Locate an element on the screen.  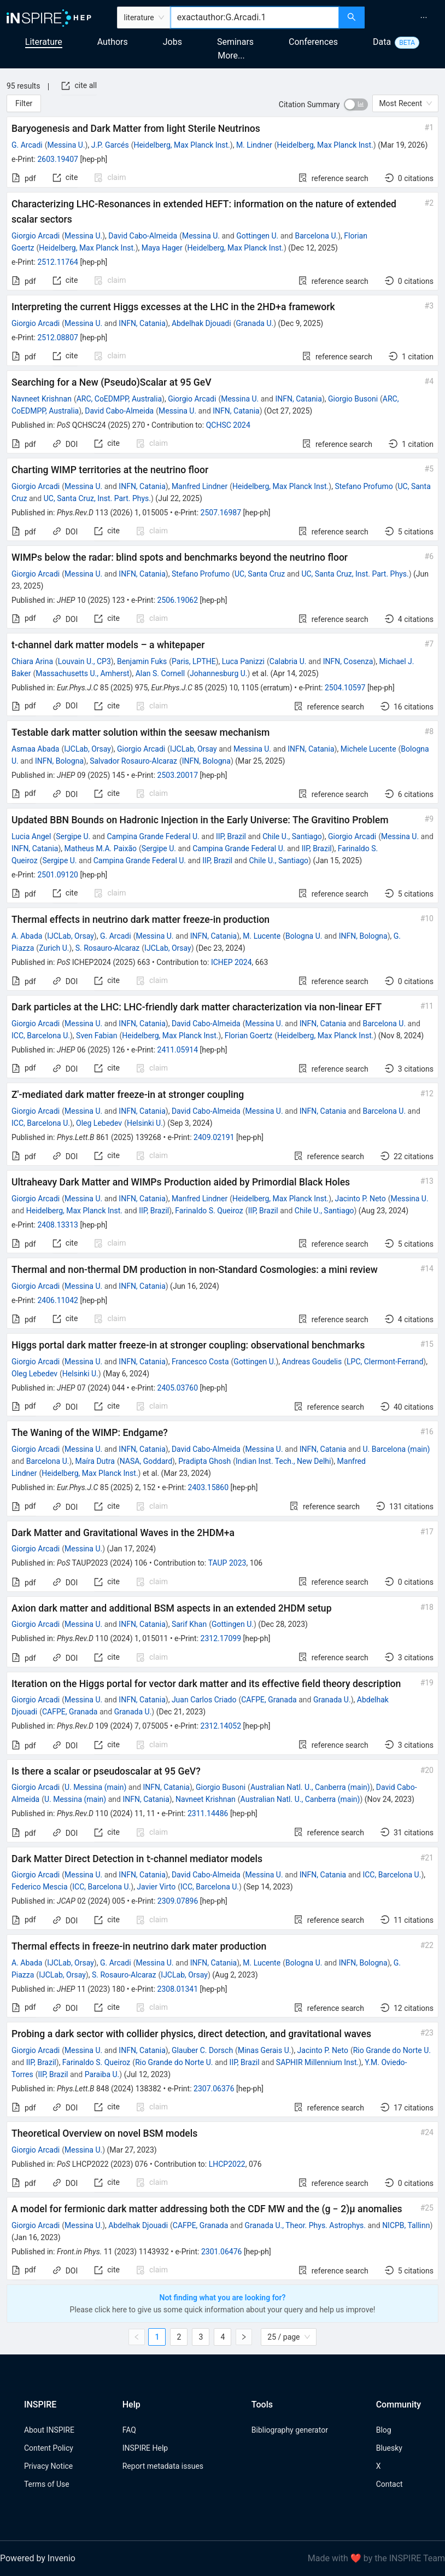
UC, Santa Cruz is located at coordinates (260, 573).